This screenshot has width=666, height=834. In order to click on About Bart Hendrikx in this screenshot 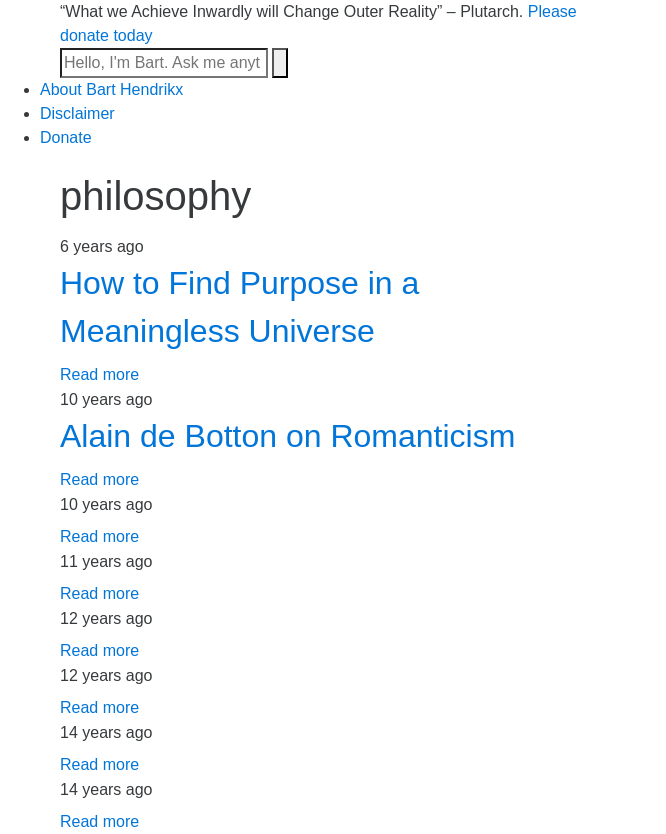, I will do `click(111, 89)`.